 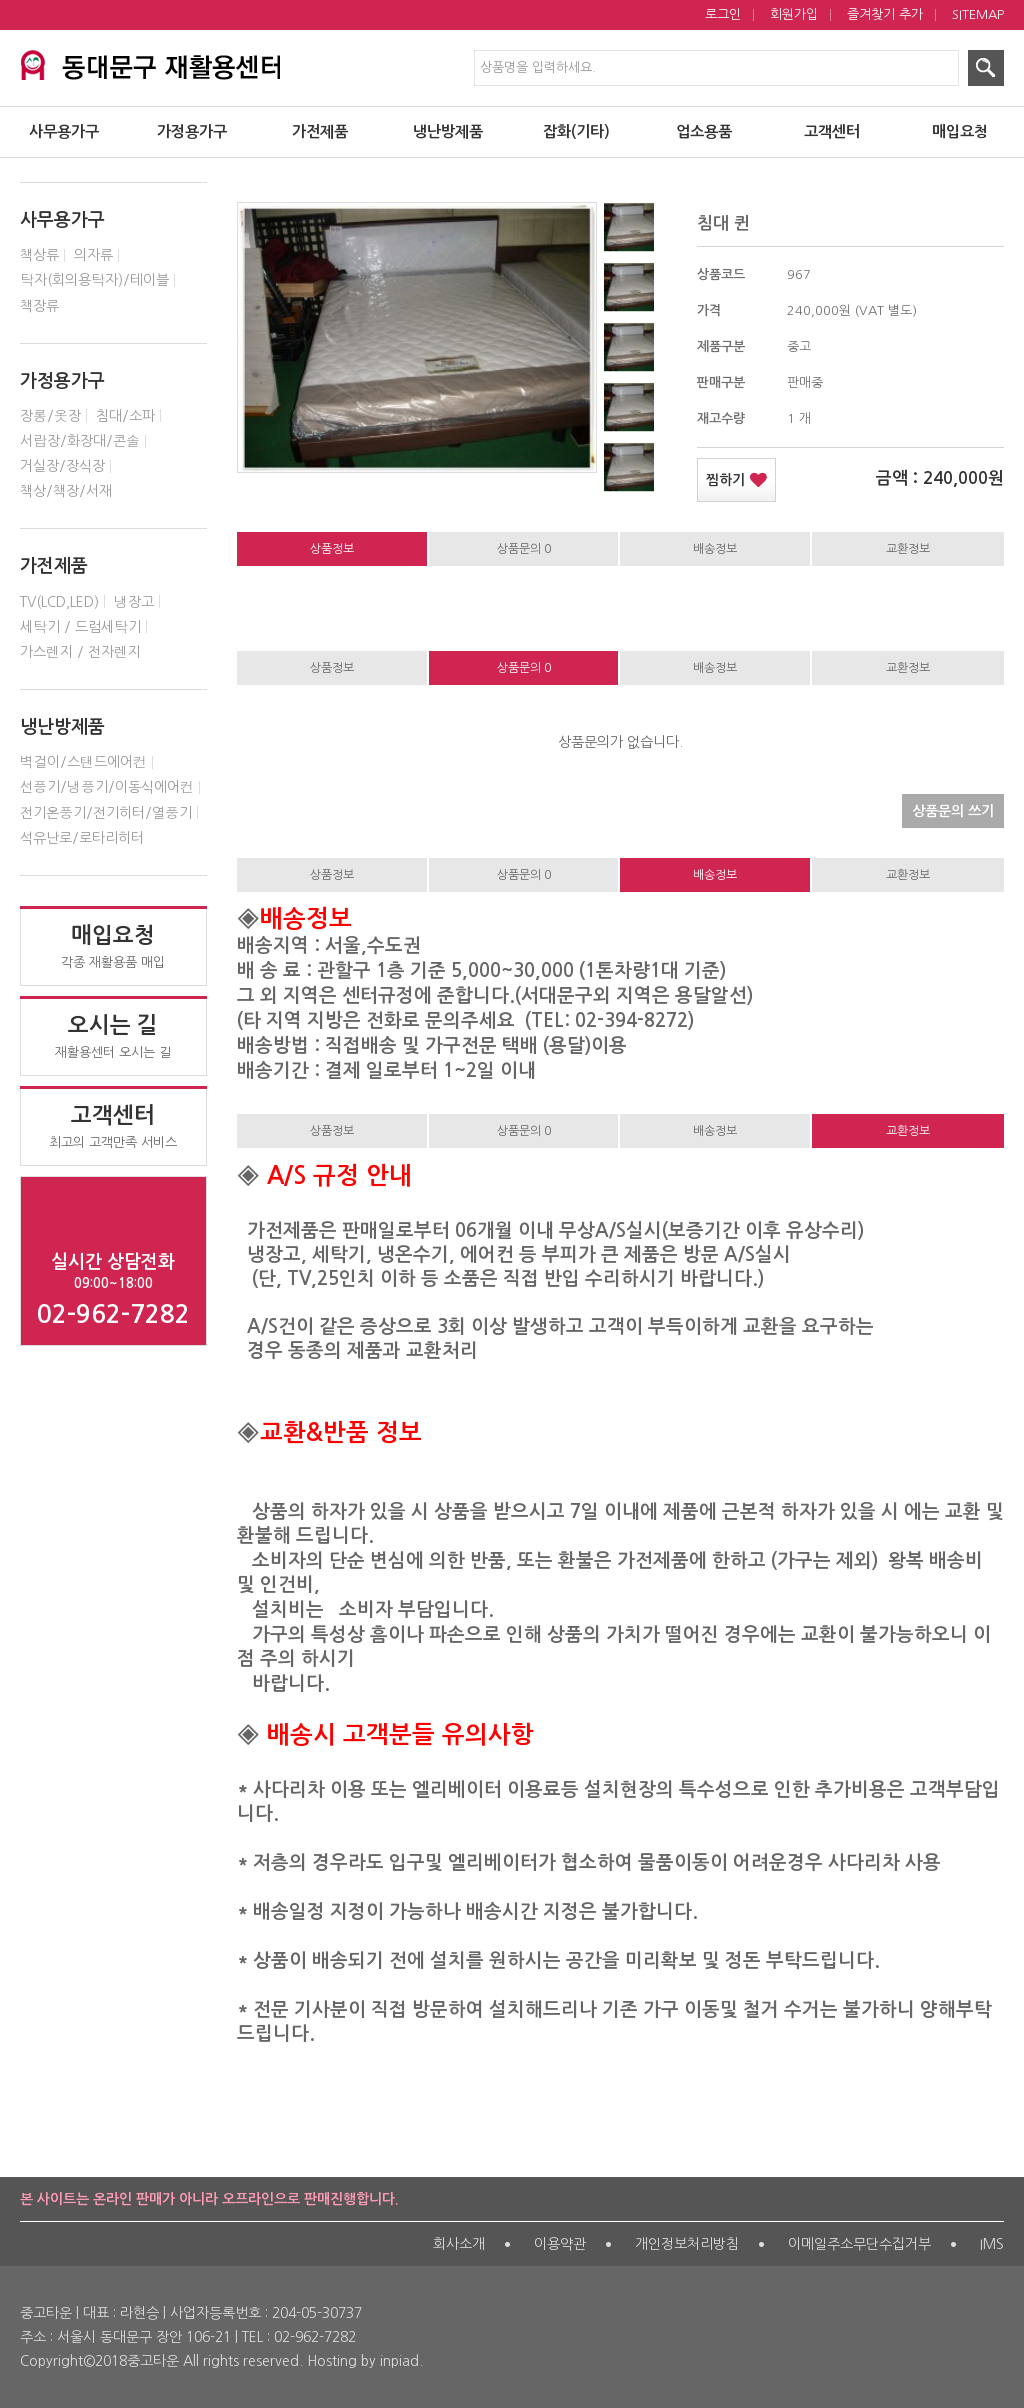 I want to click on 가정용가구, so click(x=192, y=131).